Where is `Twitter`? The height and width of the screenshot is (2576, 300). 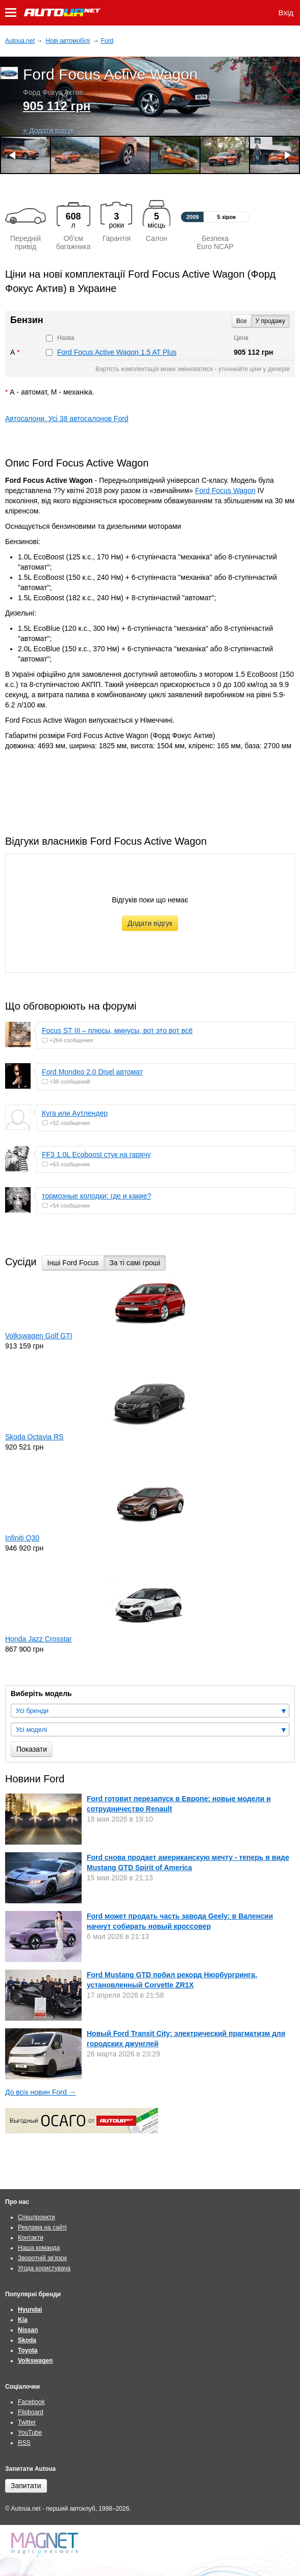 Twitter is located at coordinates (27, 2422).